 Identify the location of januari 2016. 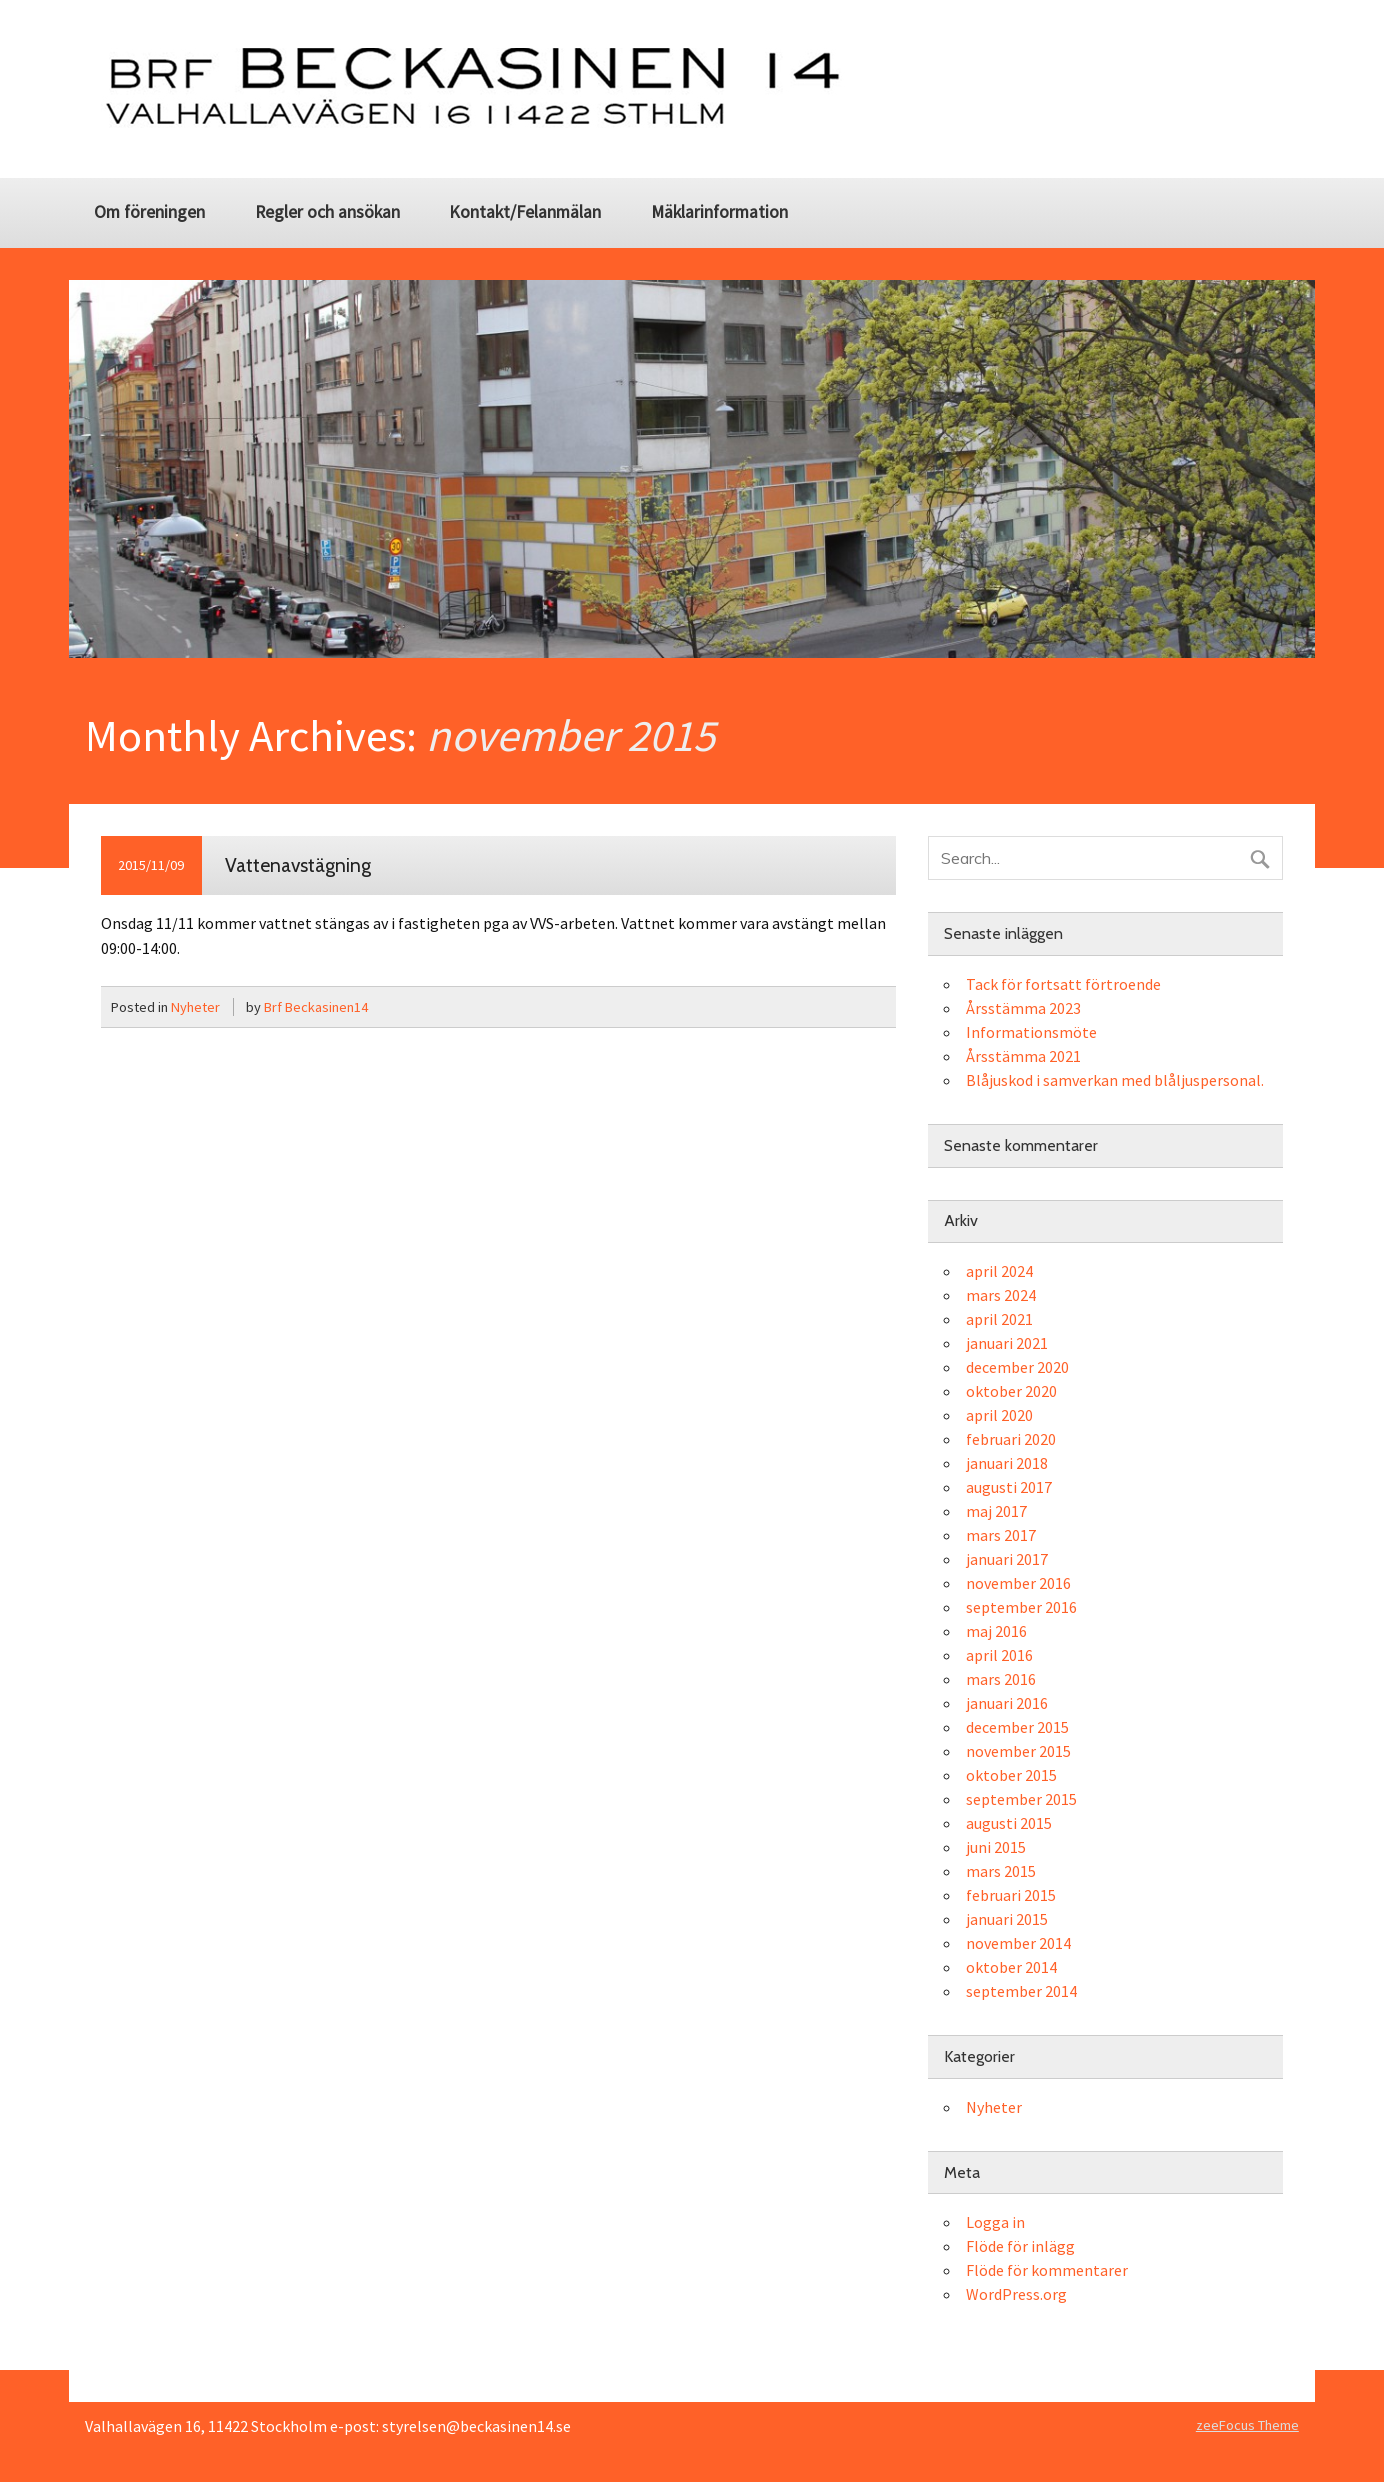
(1007, 1703).